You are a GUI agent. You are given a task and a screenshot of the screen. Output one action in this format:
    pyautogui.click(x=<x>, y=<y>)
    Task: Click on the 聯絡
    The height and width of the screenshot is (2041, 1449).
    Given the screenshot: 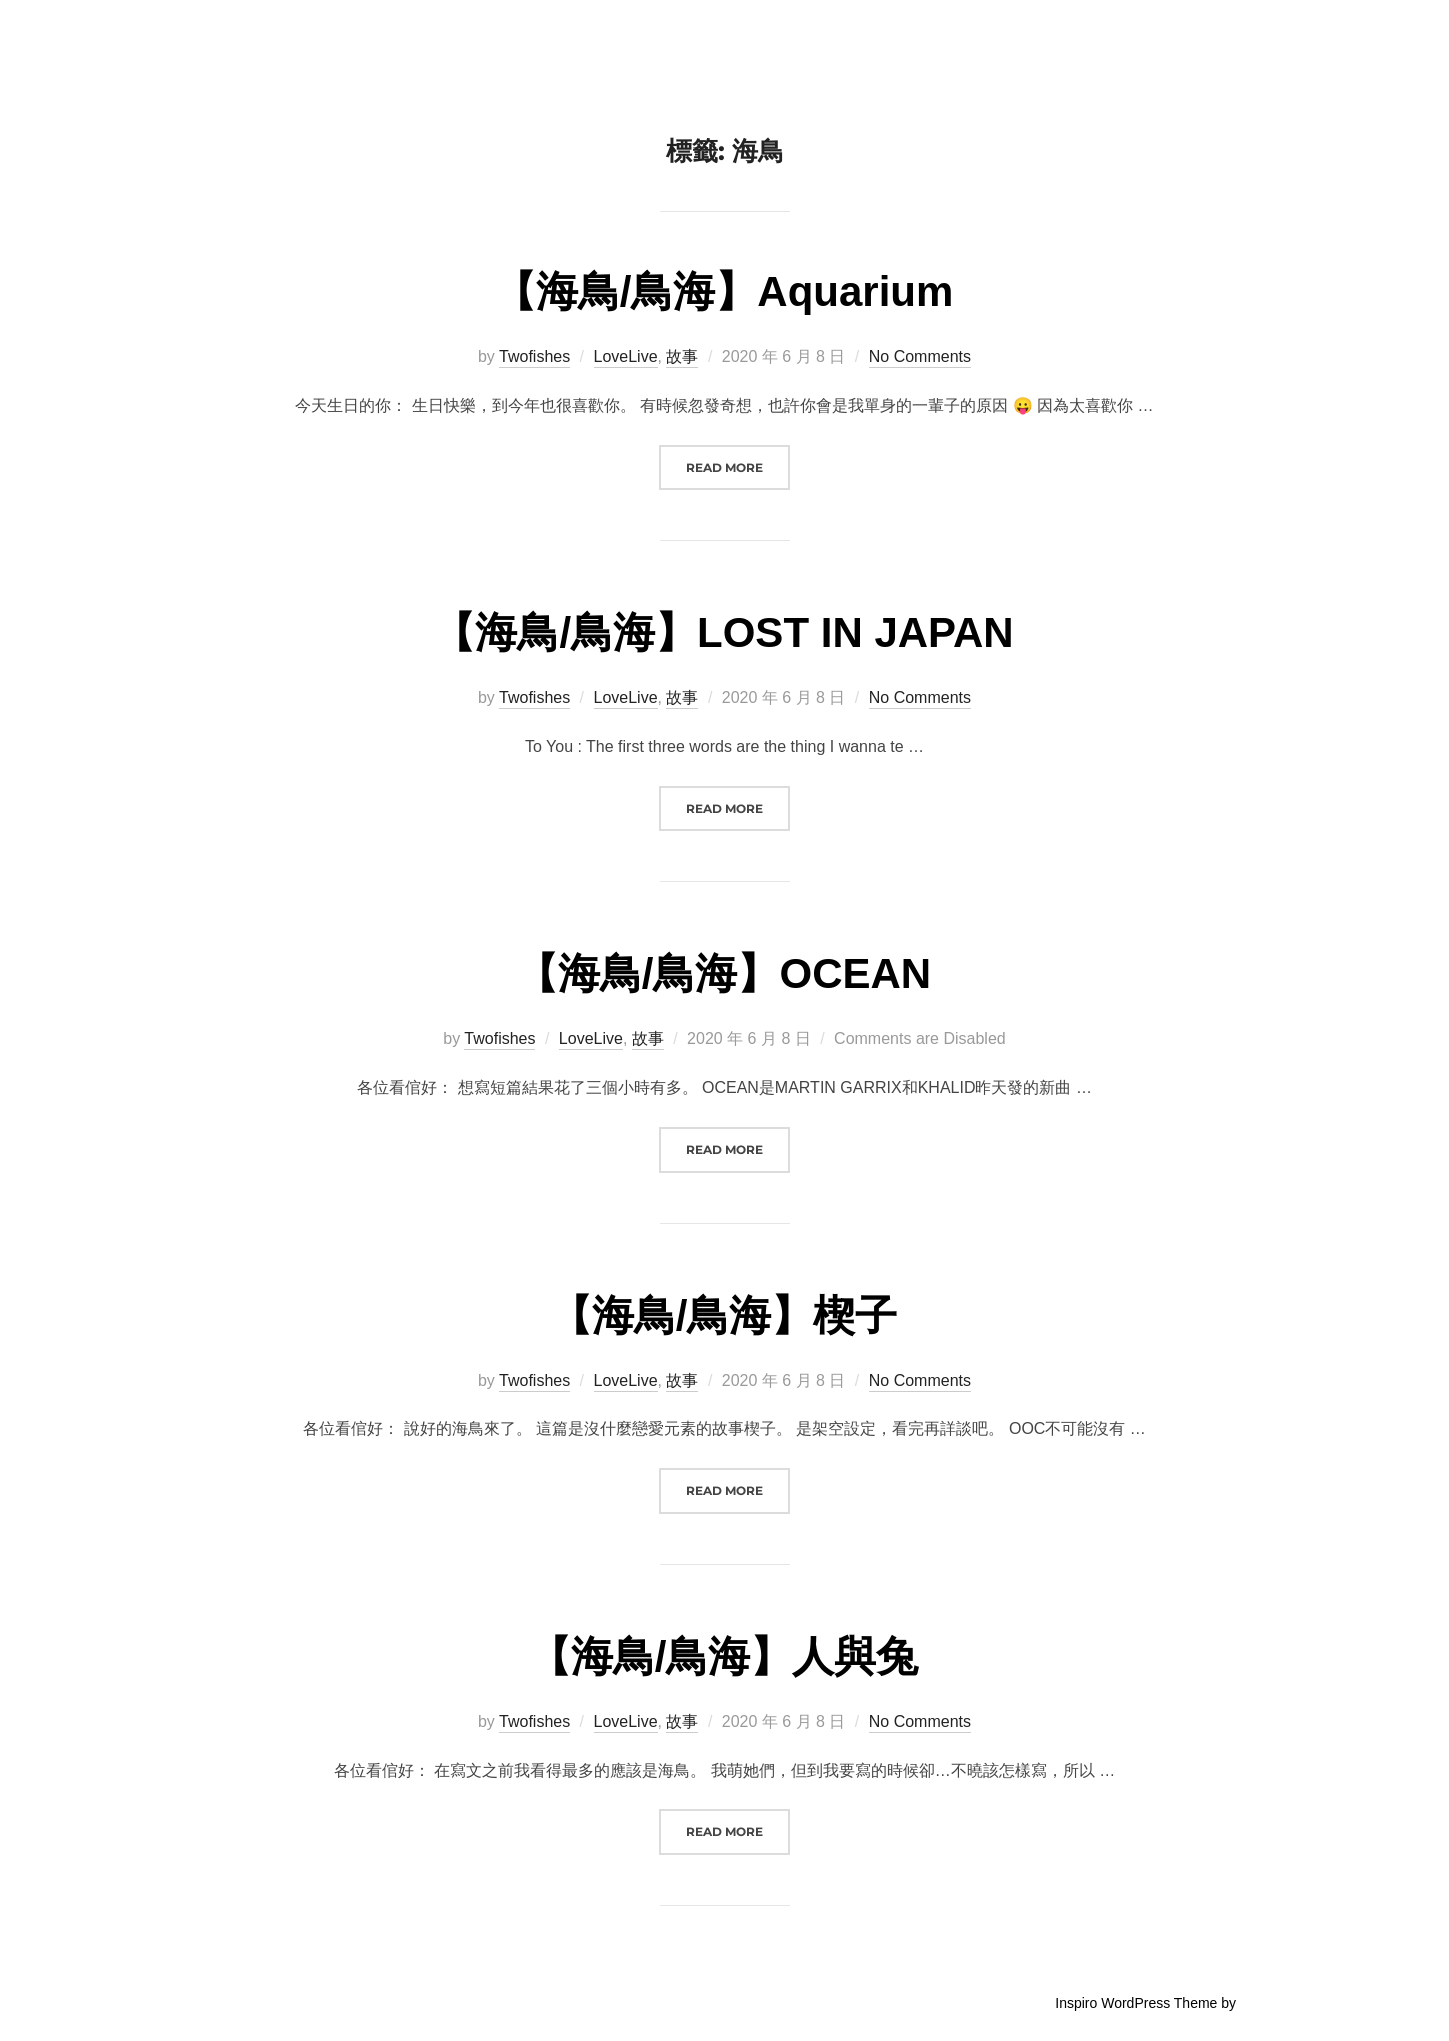 What is the action you would take?
    pyautogui.click(x=1237, y=40)
    